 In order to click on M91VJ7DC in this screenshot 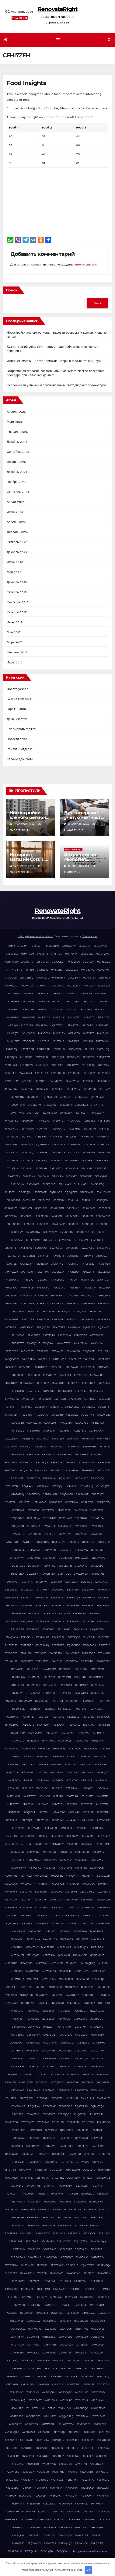, I will do `click(16, 1947)`.